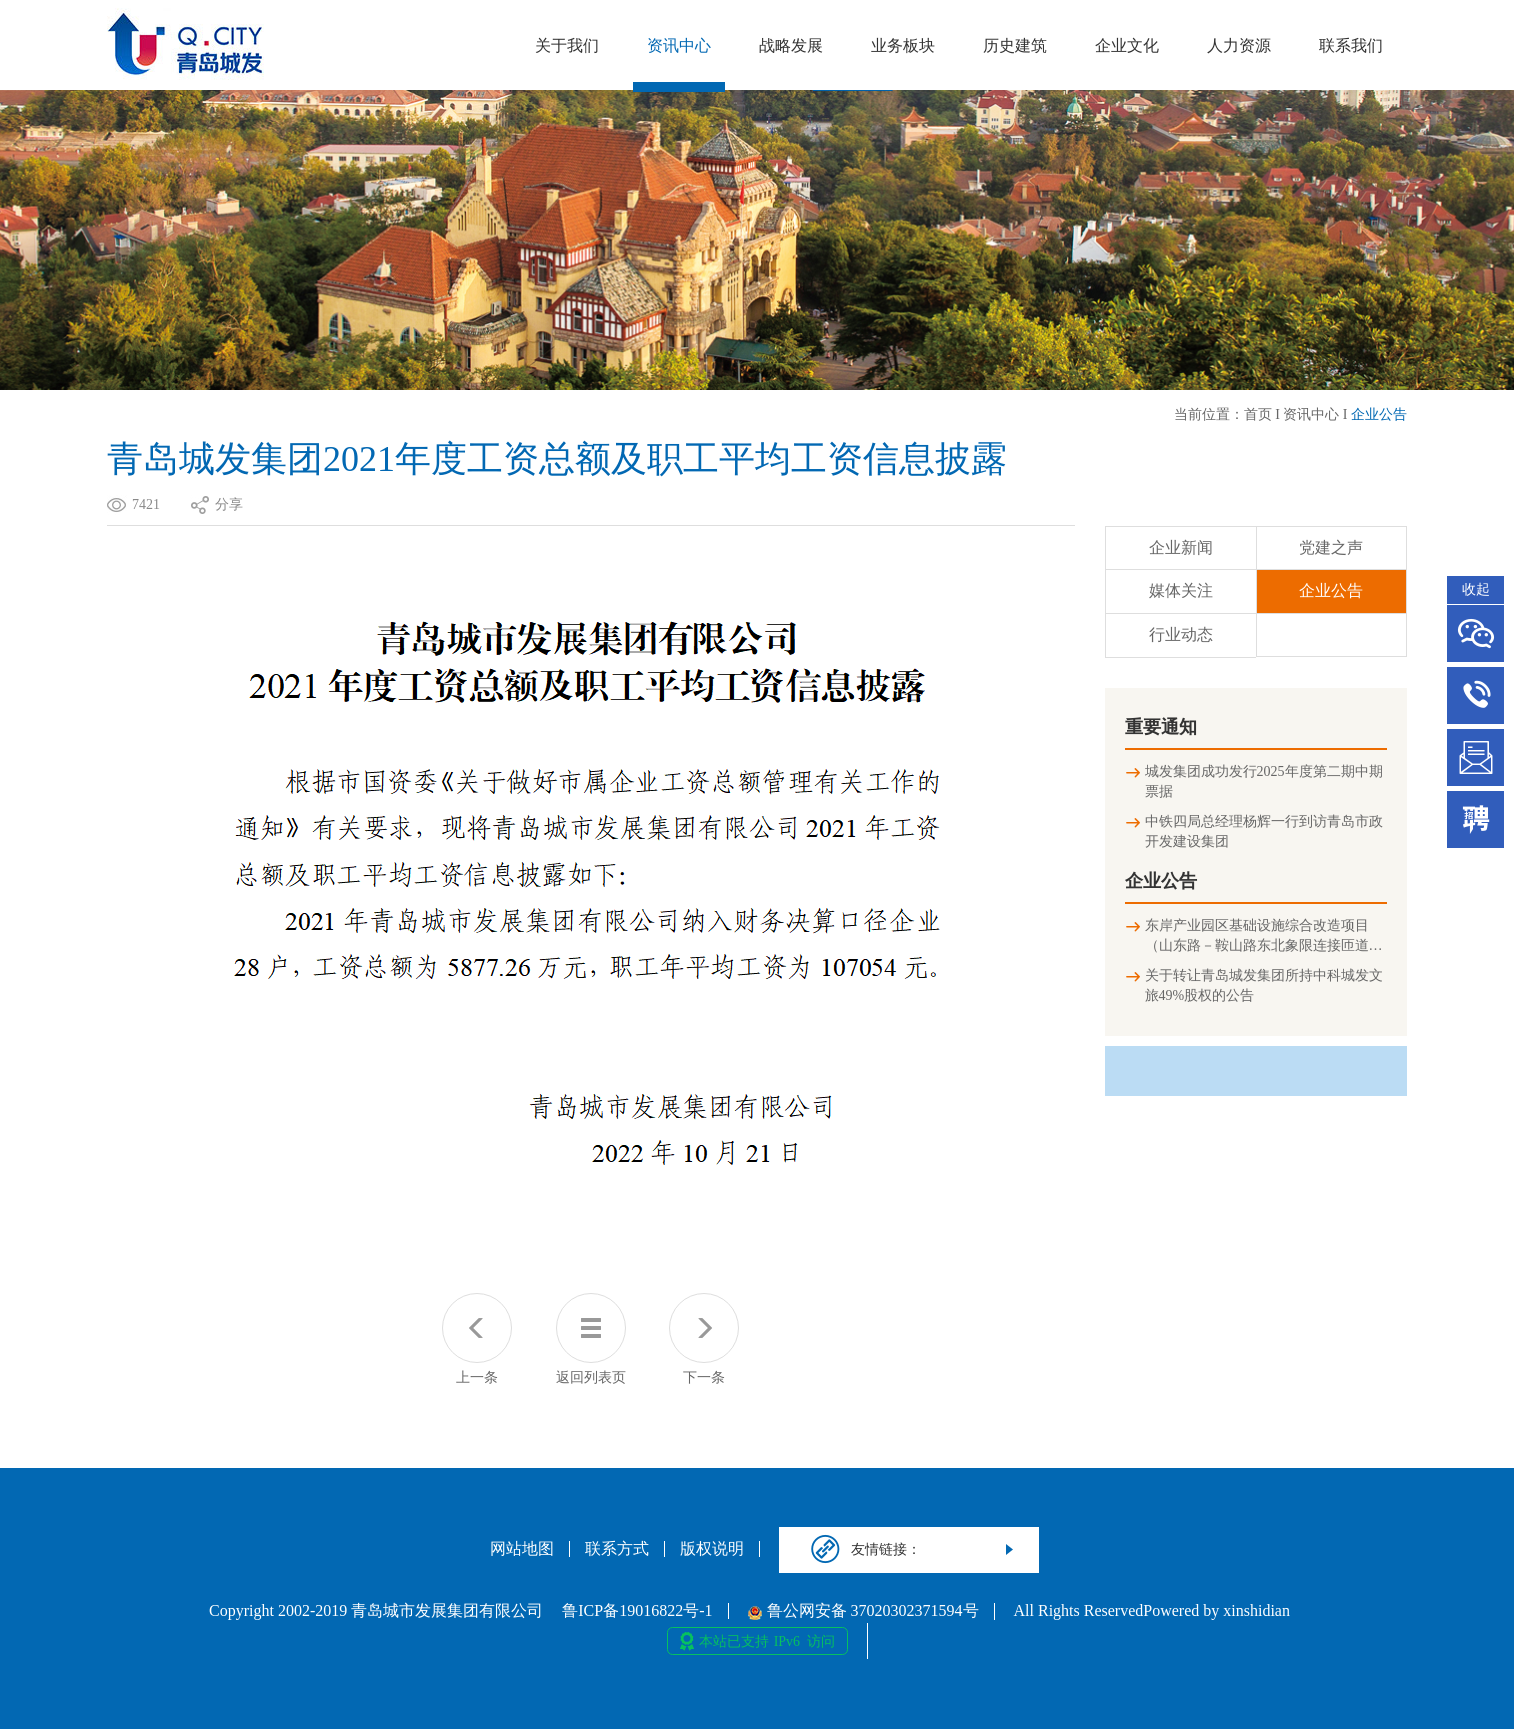 The height and width of the screenshot is (1729, 1514). I want to click on 业务板块, so click(903, 45).